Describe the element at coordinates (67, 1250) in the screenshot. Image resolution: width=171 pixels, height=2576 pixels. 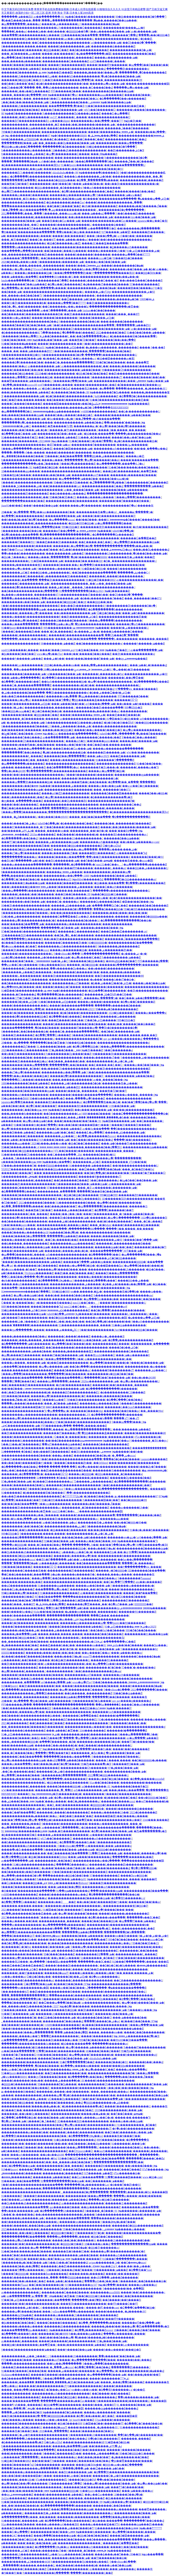
I see `������Ļ����ʮ��ҳ�þ�` at that location.